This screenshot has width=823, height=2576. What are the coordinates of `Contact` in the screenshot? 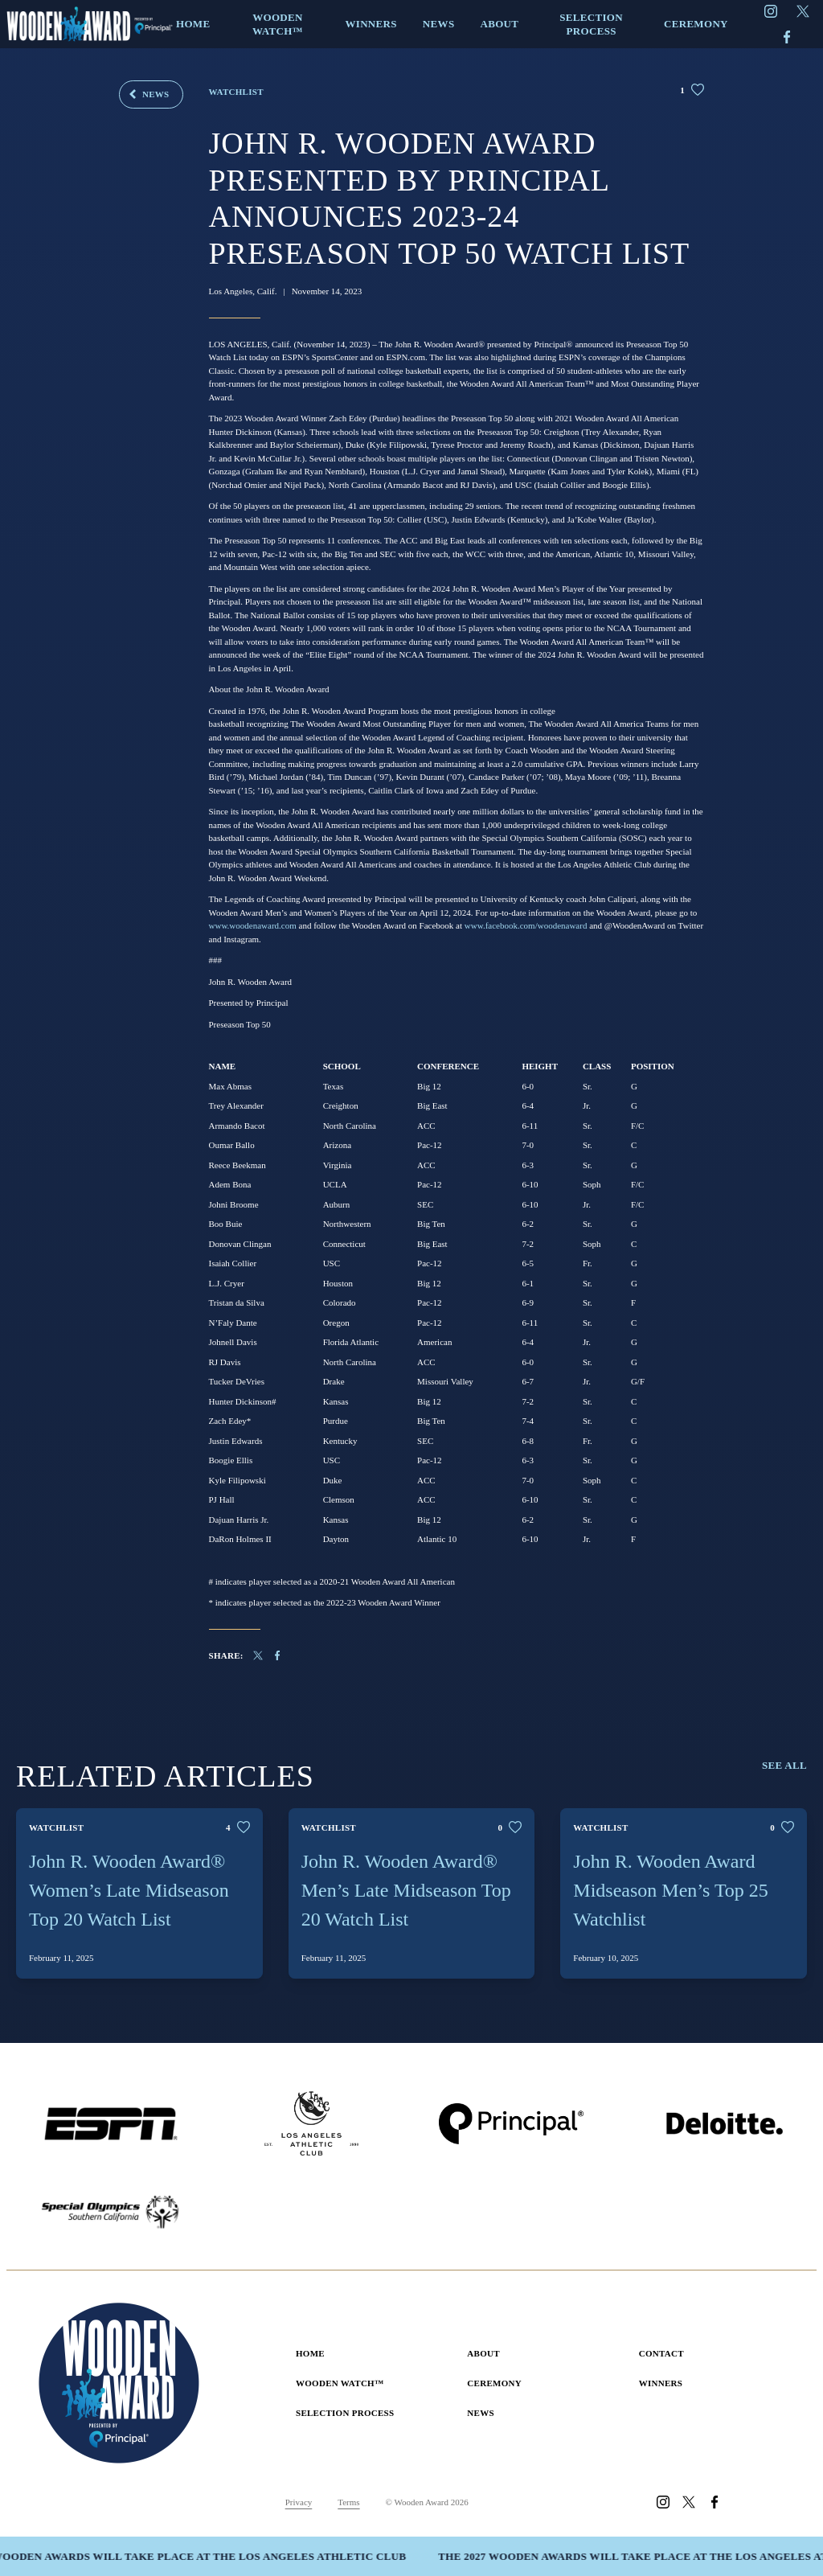 It's located at (661, 2353).